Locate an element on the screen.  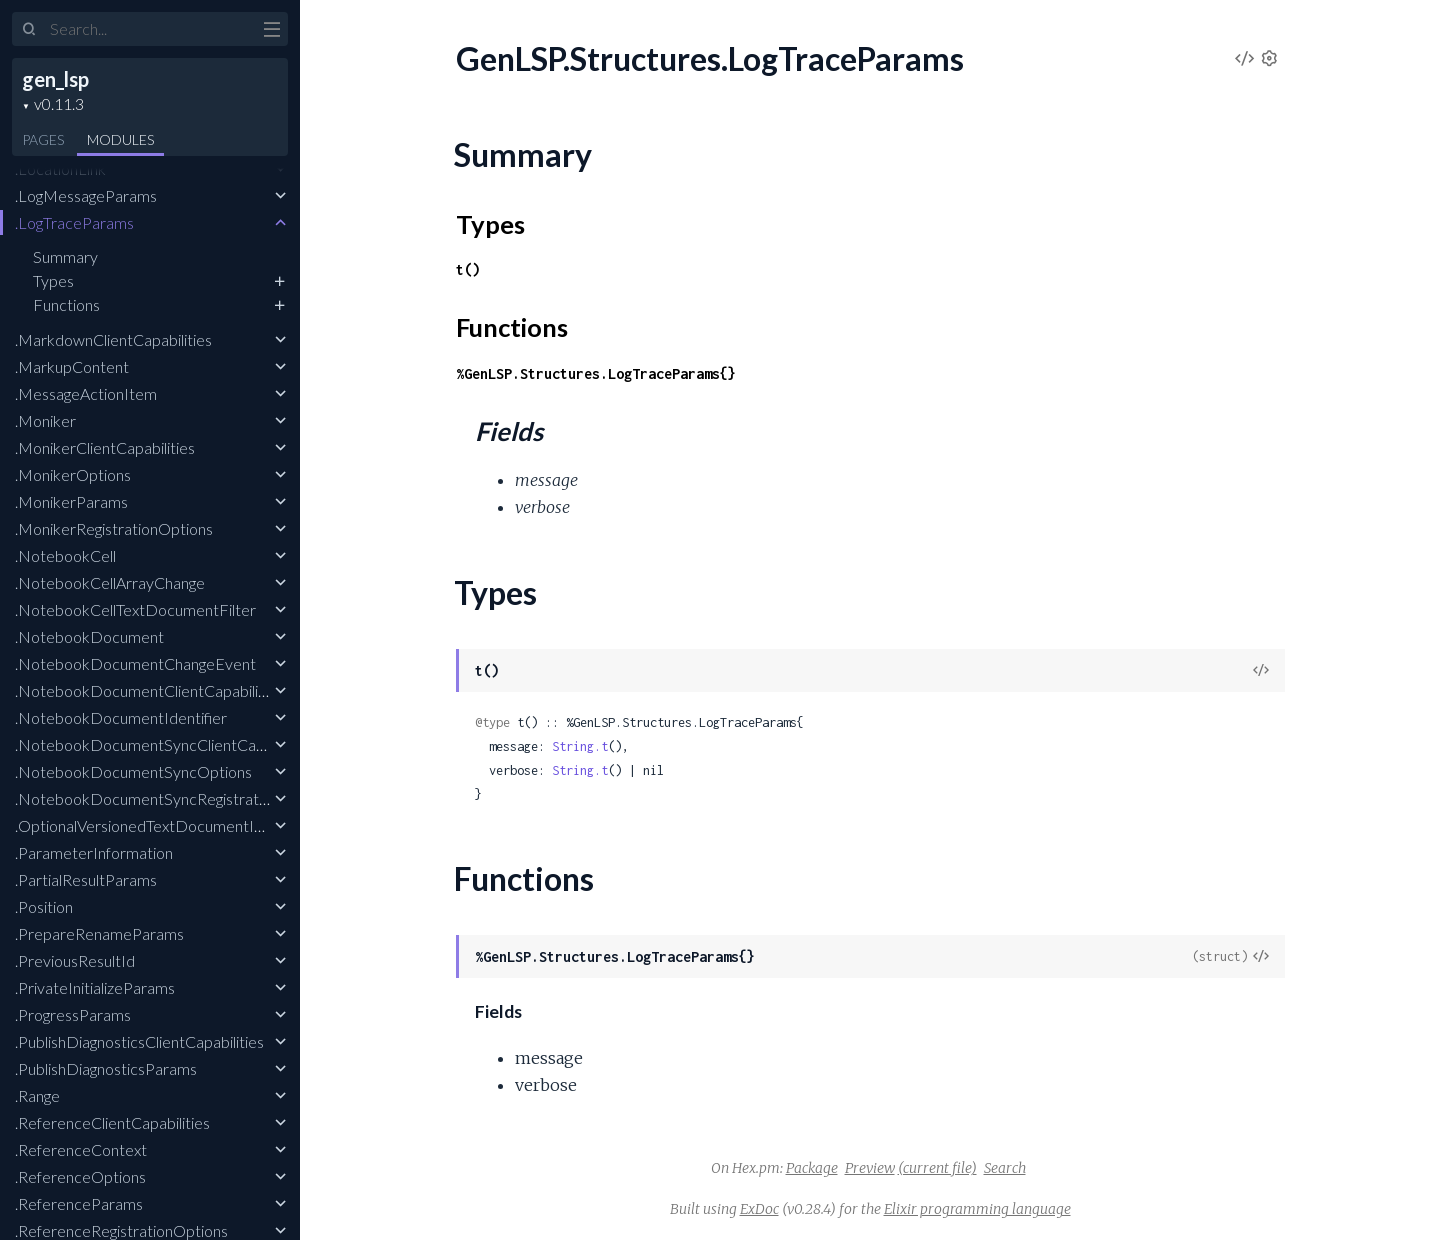
.Moniker is located at coordinates (45, 420).